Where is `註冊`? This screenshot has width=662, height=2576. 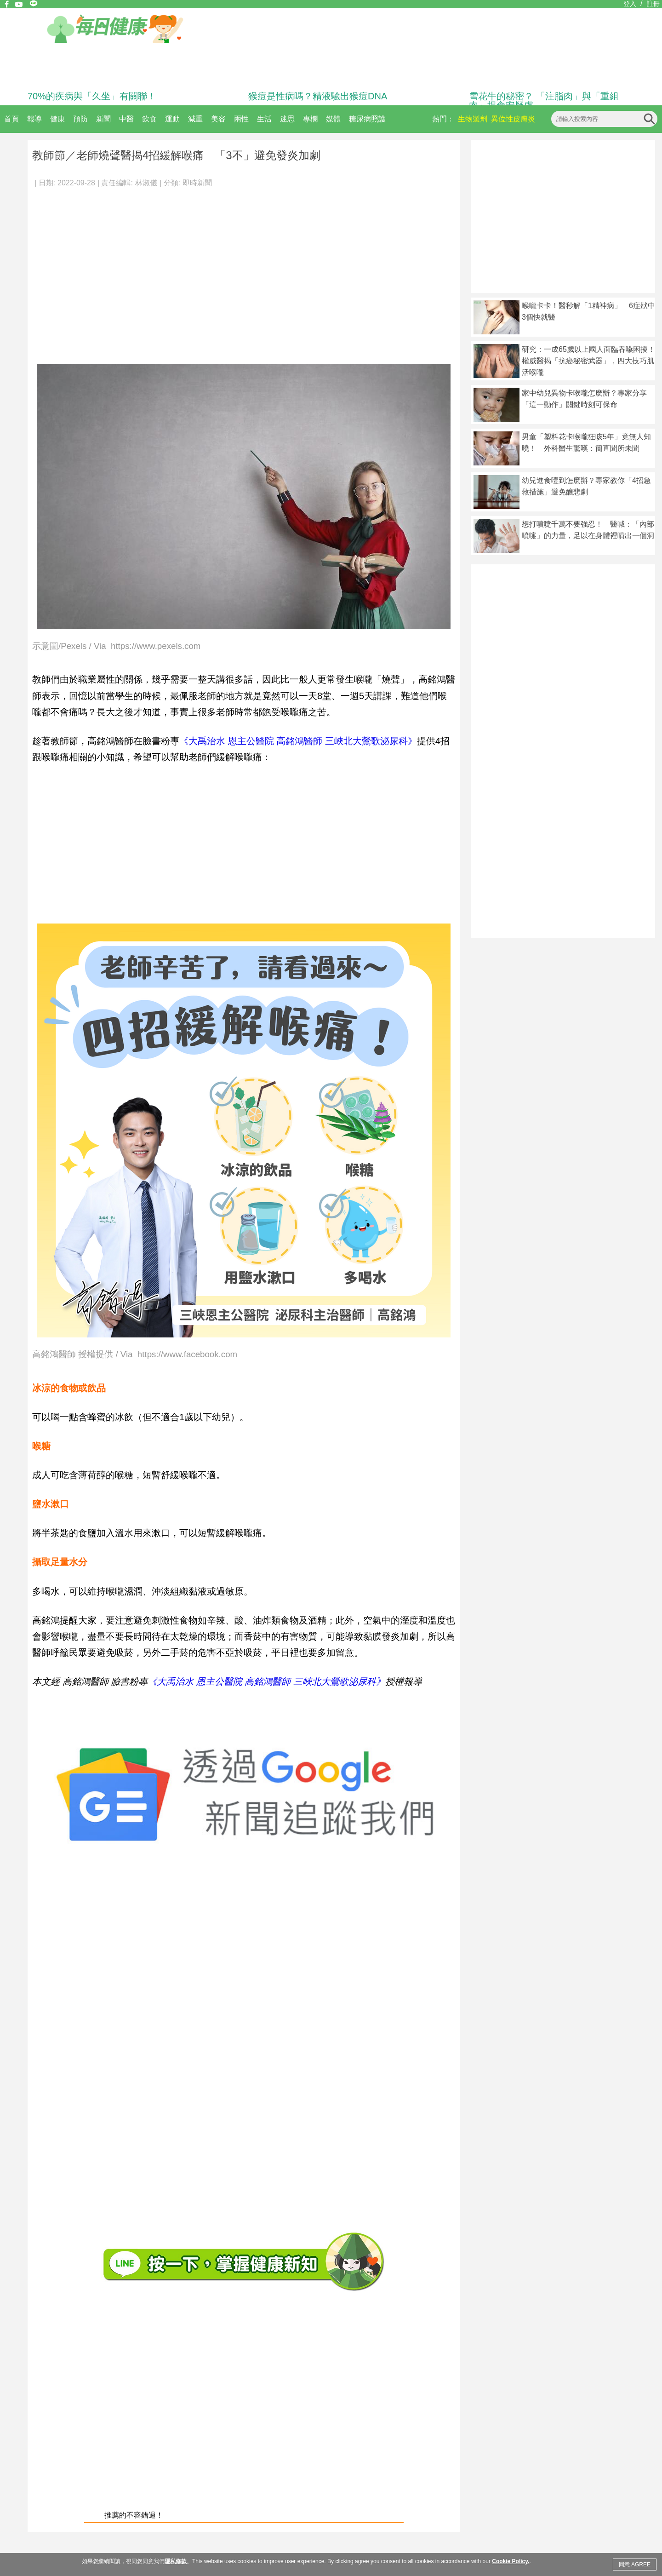 註冊 is located at coordinates (653, 3).